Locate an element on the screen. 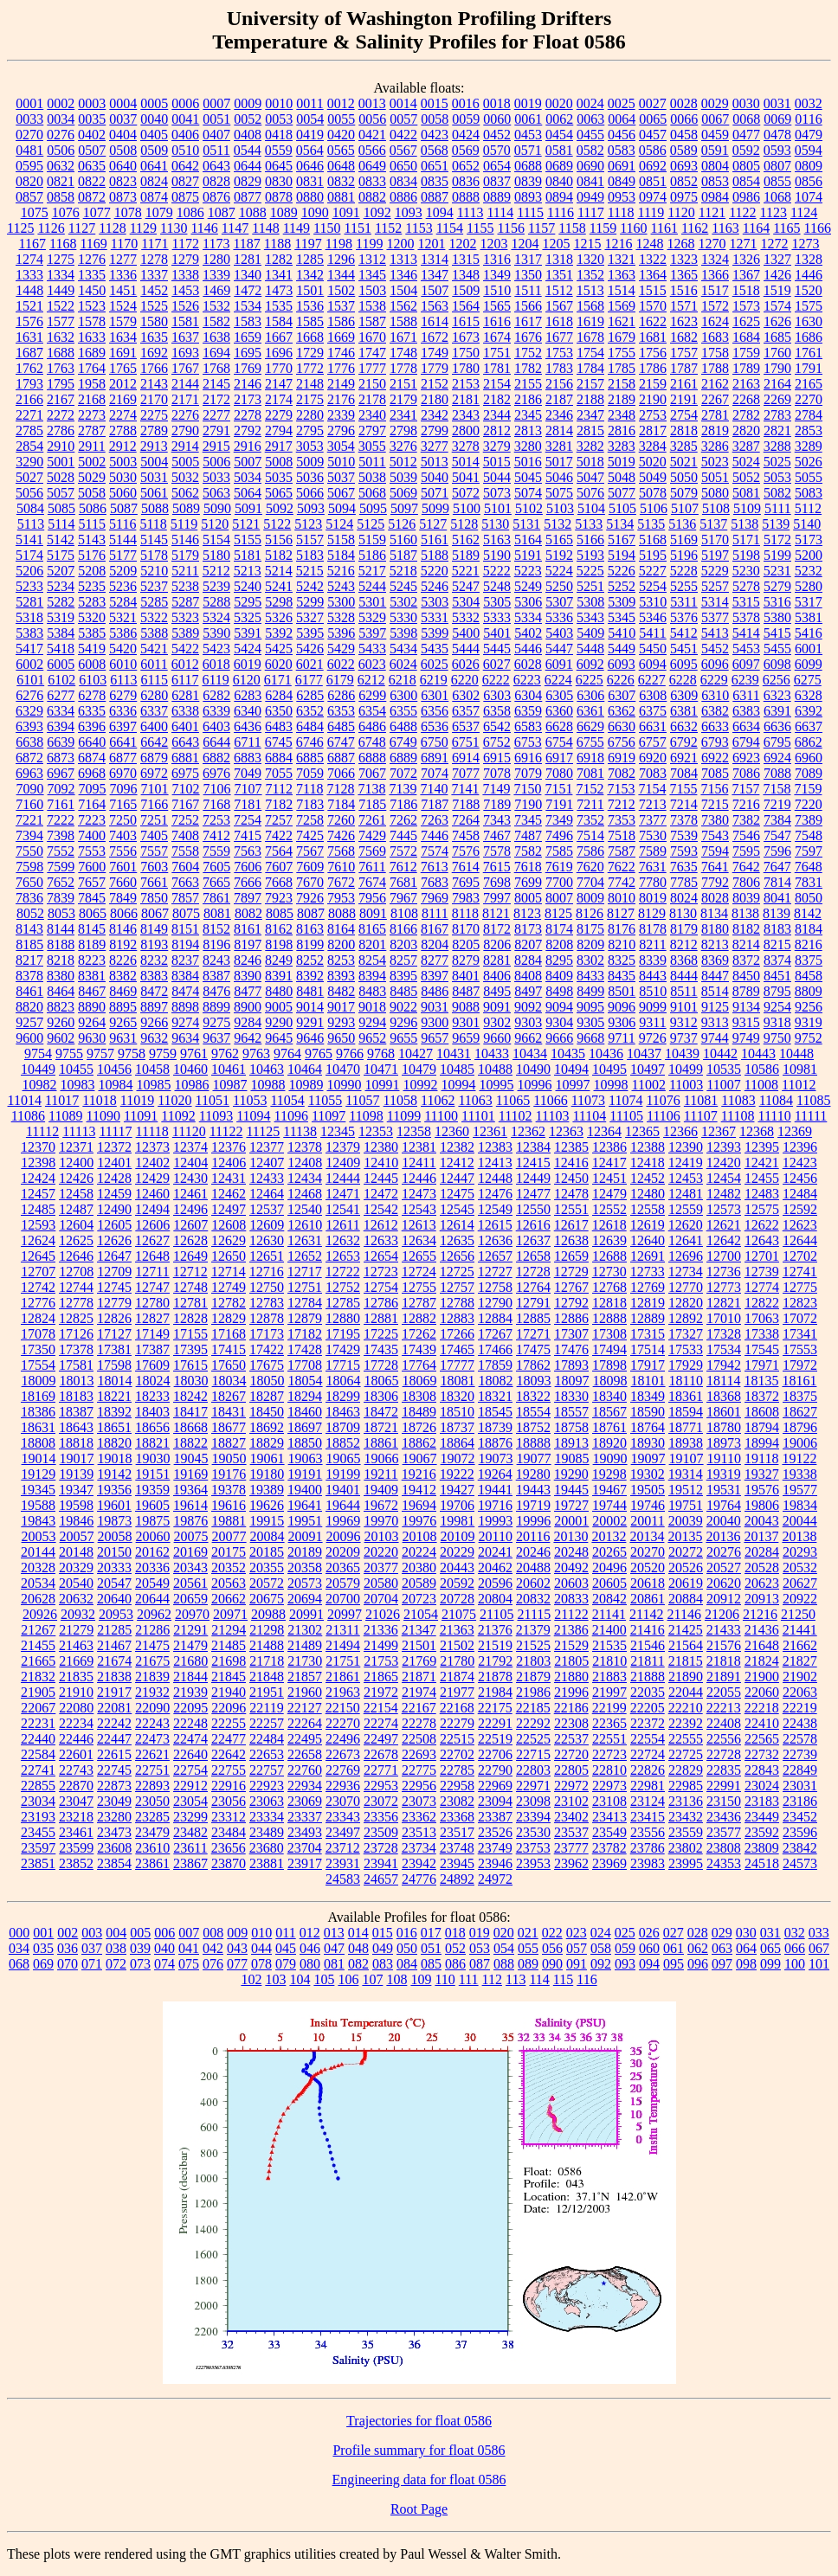 The height and width of the screenshot is (2576, 838). 21939 is located at coordinates (190, 1692).